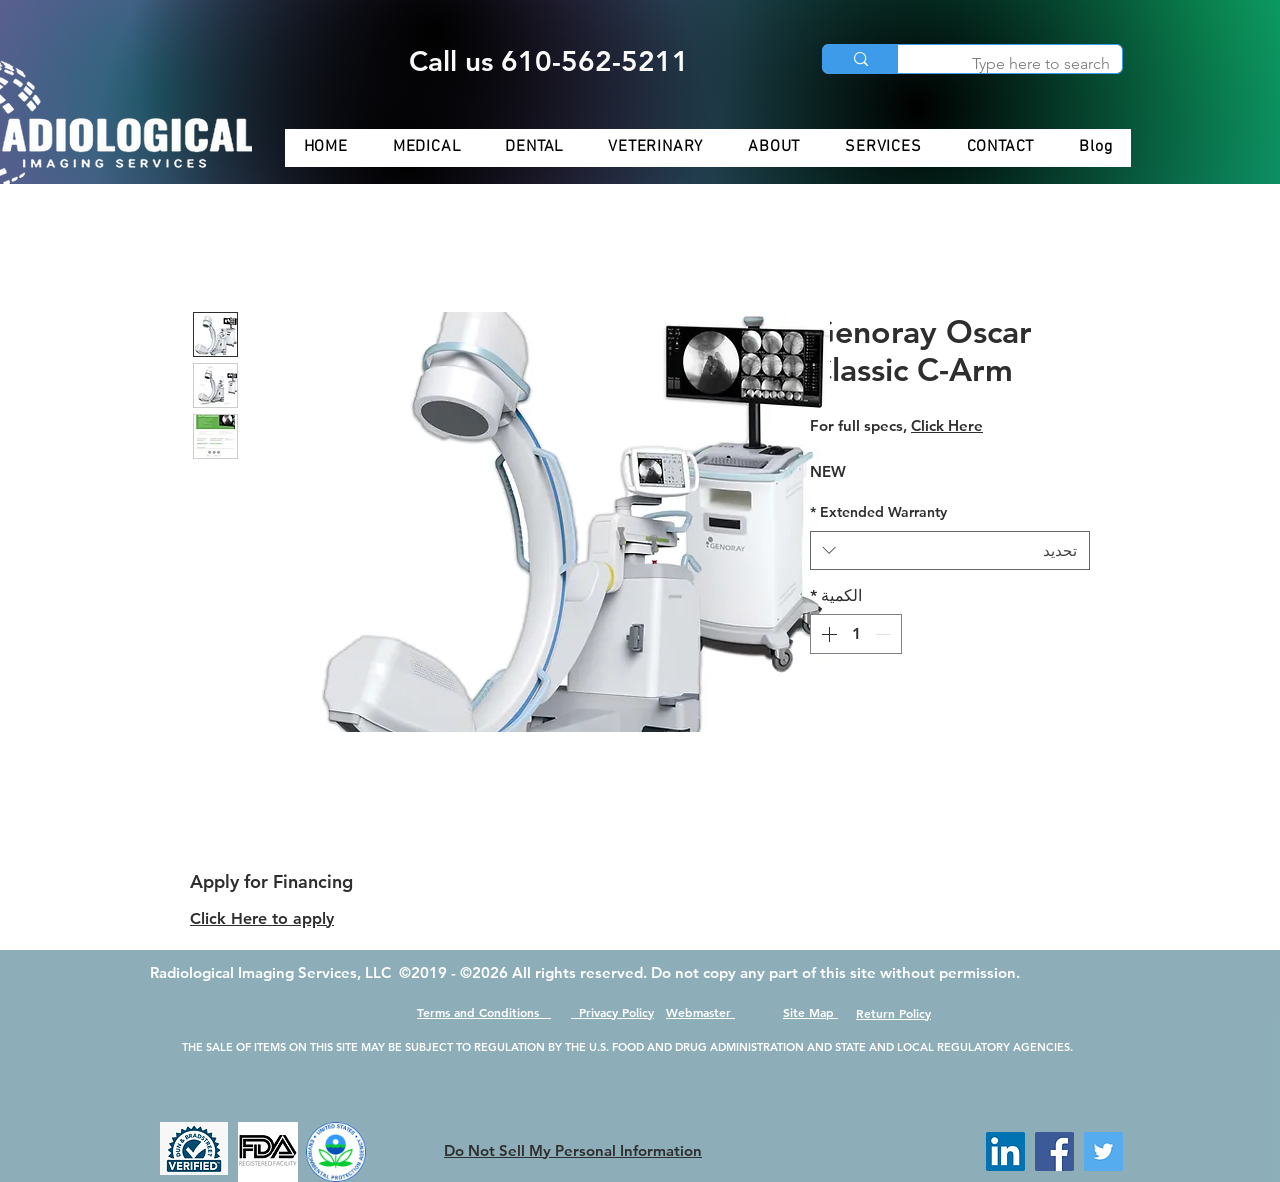  What do you see at coordinates (1005, 1151) in the screenshot?
I see `[LinkedIn]` at bounding box center [1005, 1151].